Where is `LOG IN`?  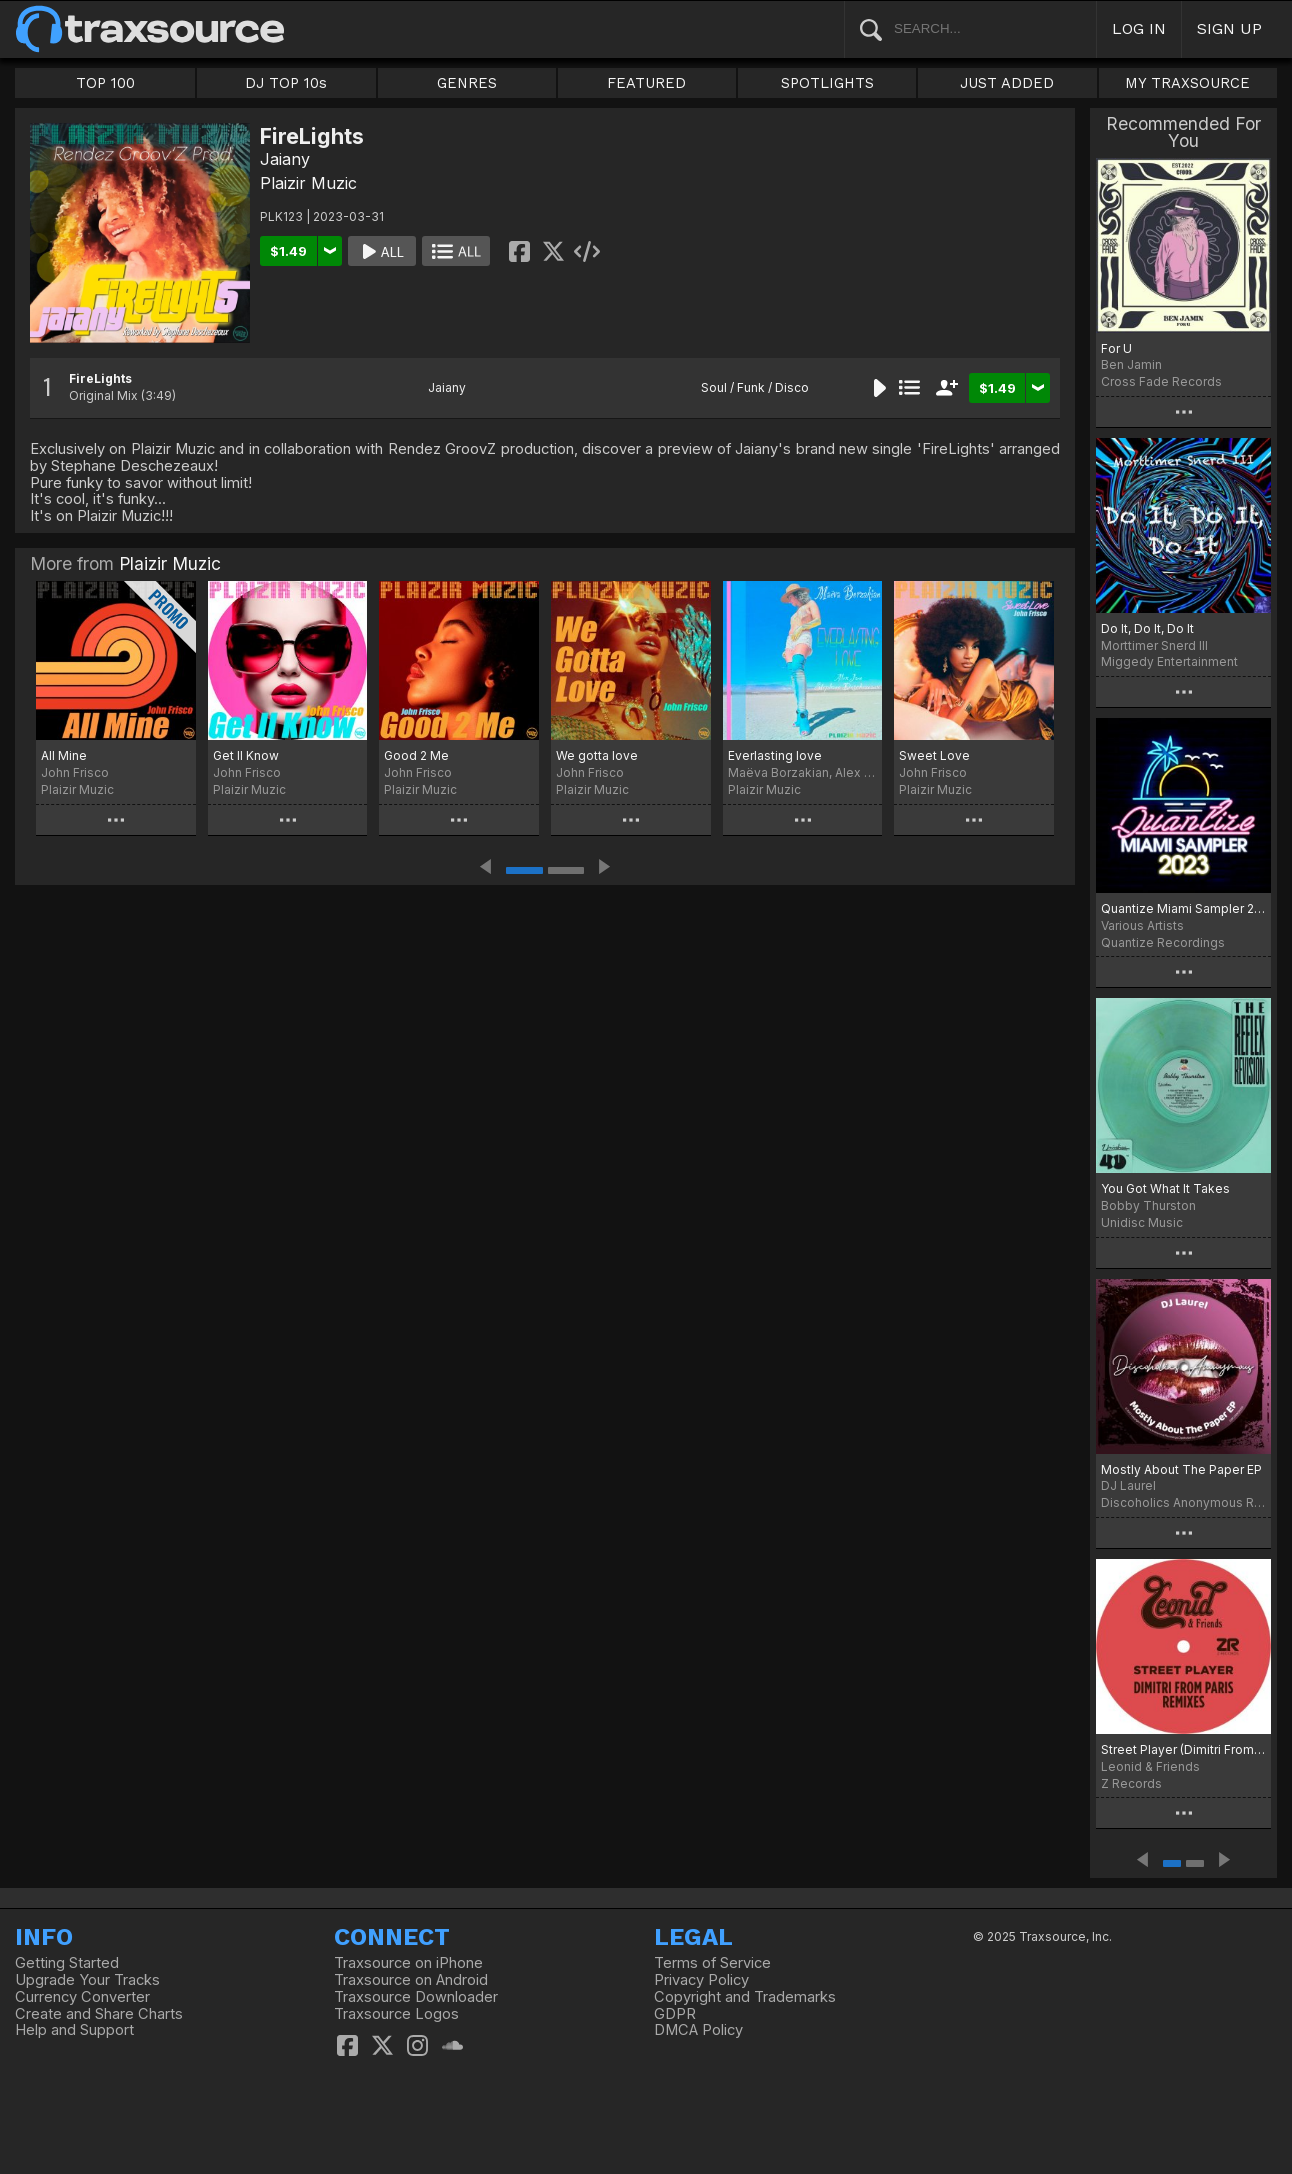
LOG IN is located at coordinates (1139, 28).